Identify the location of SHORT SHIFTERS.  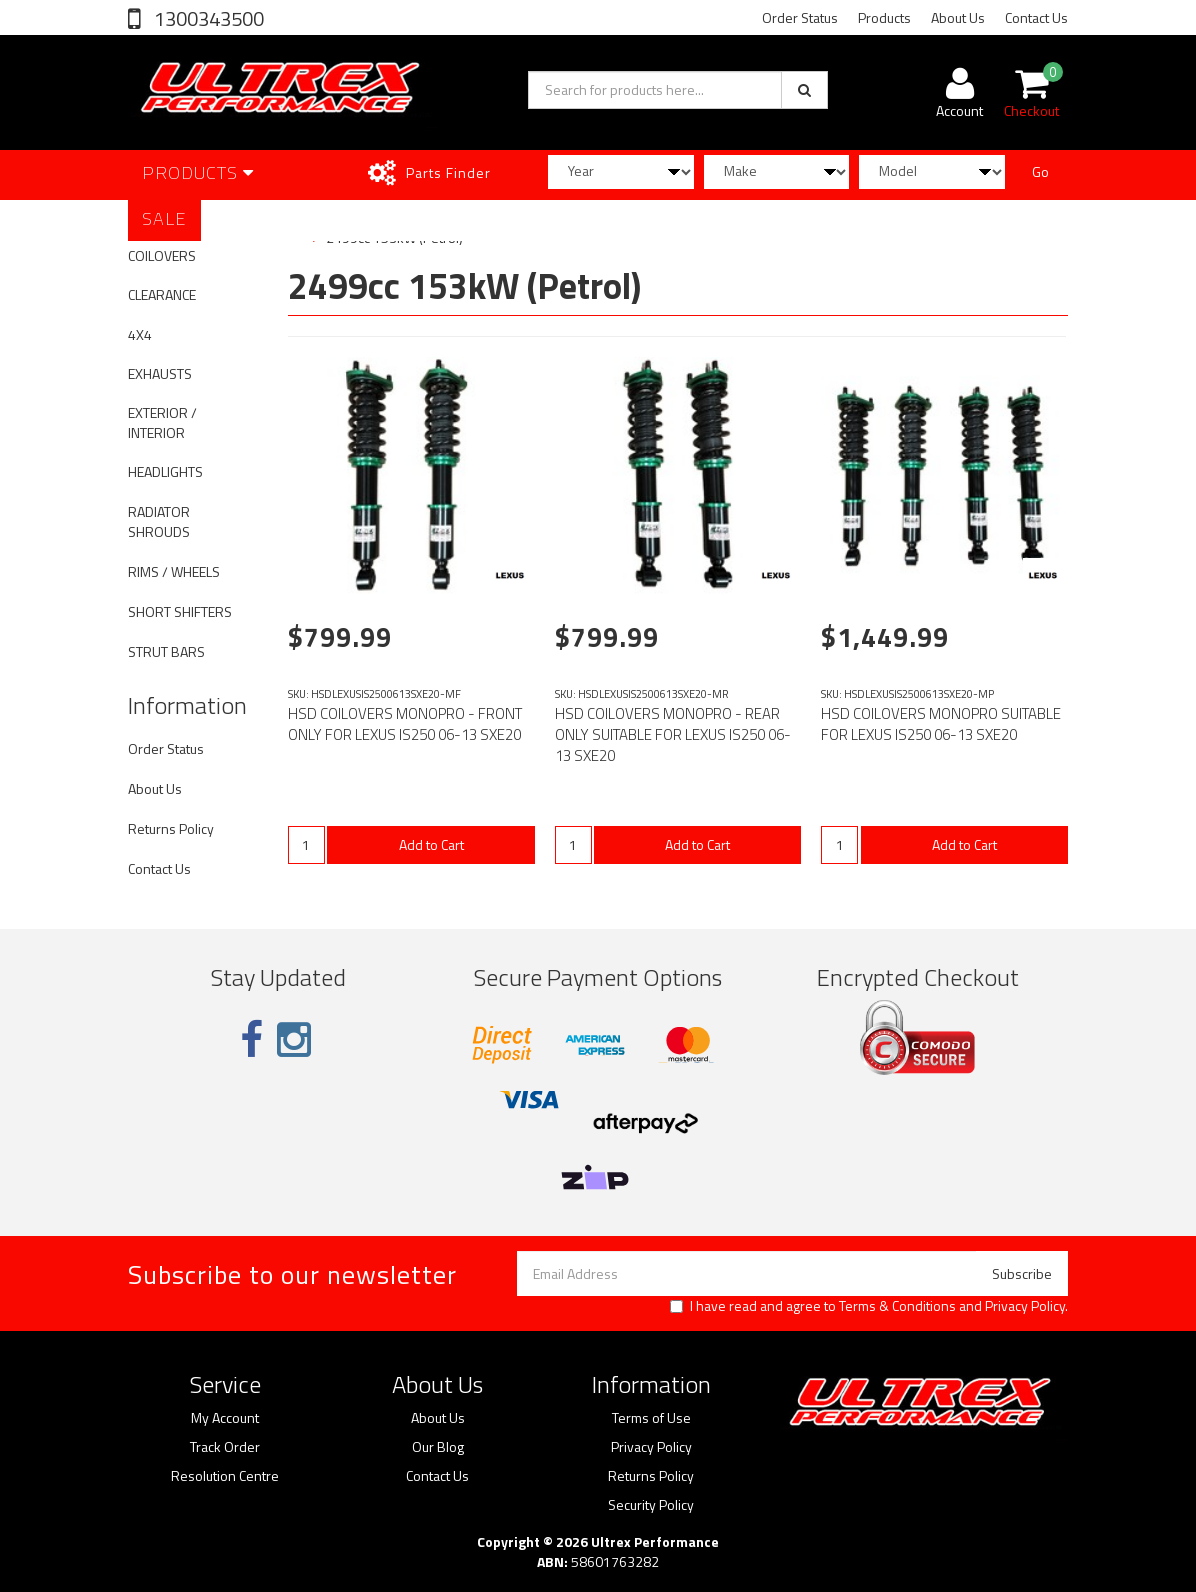
(180, 611).